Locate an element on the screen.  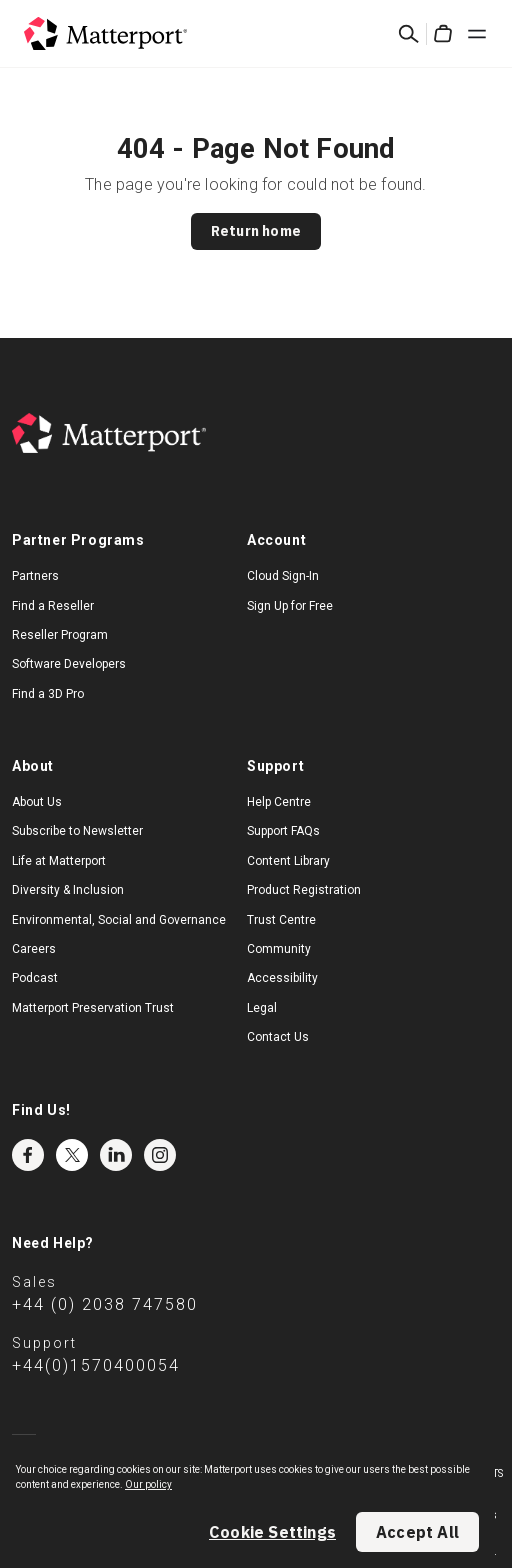
About Us is located at coordinates (37, 802).